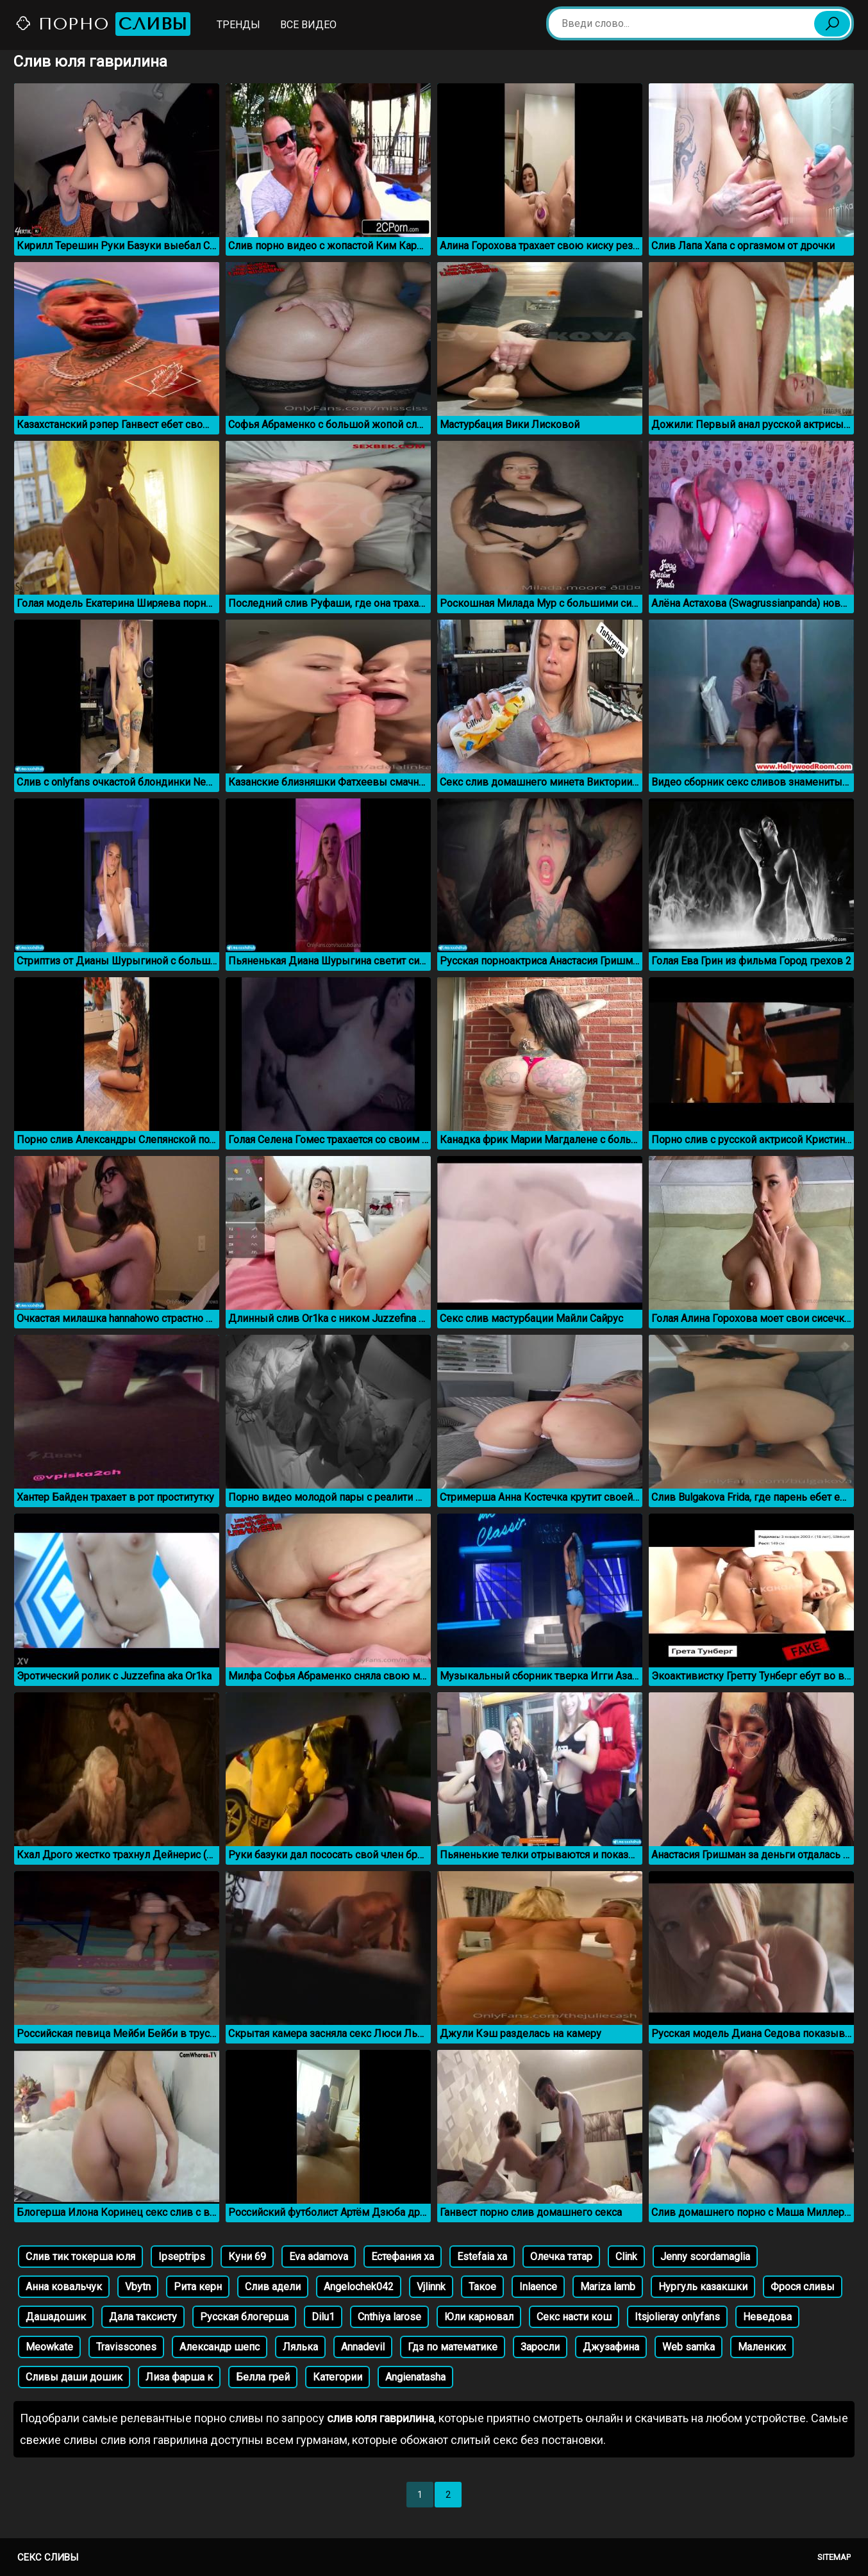  I want to click on Рита керн, so click(198, 2287).